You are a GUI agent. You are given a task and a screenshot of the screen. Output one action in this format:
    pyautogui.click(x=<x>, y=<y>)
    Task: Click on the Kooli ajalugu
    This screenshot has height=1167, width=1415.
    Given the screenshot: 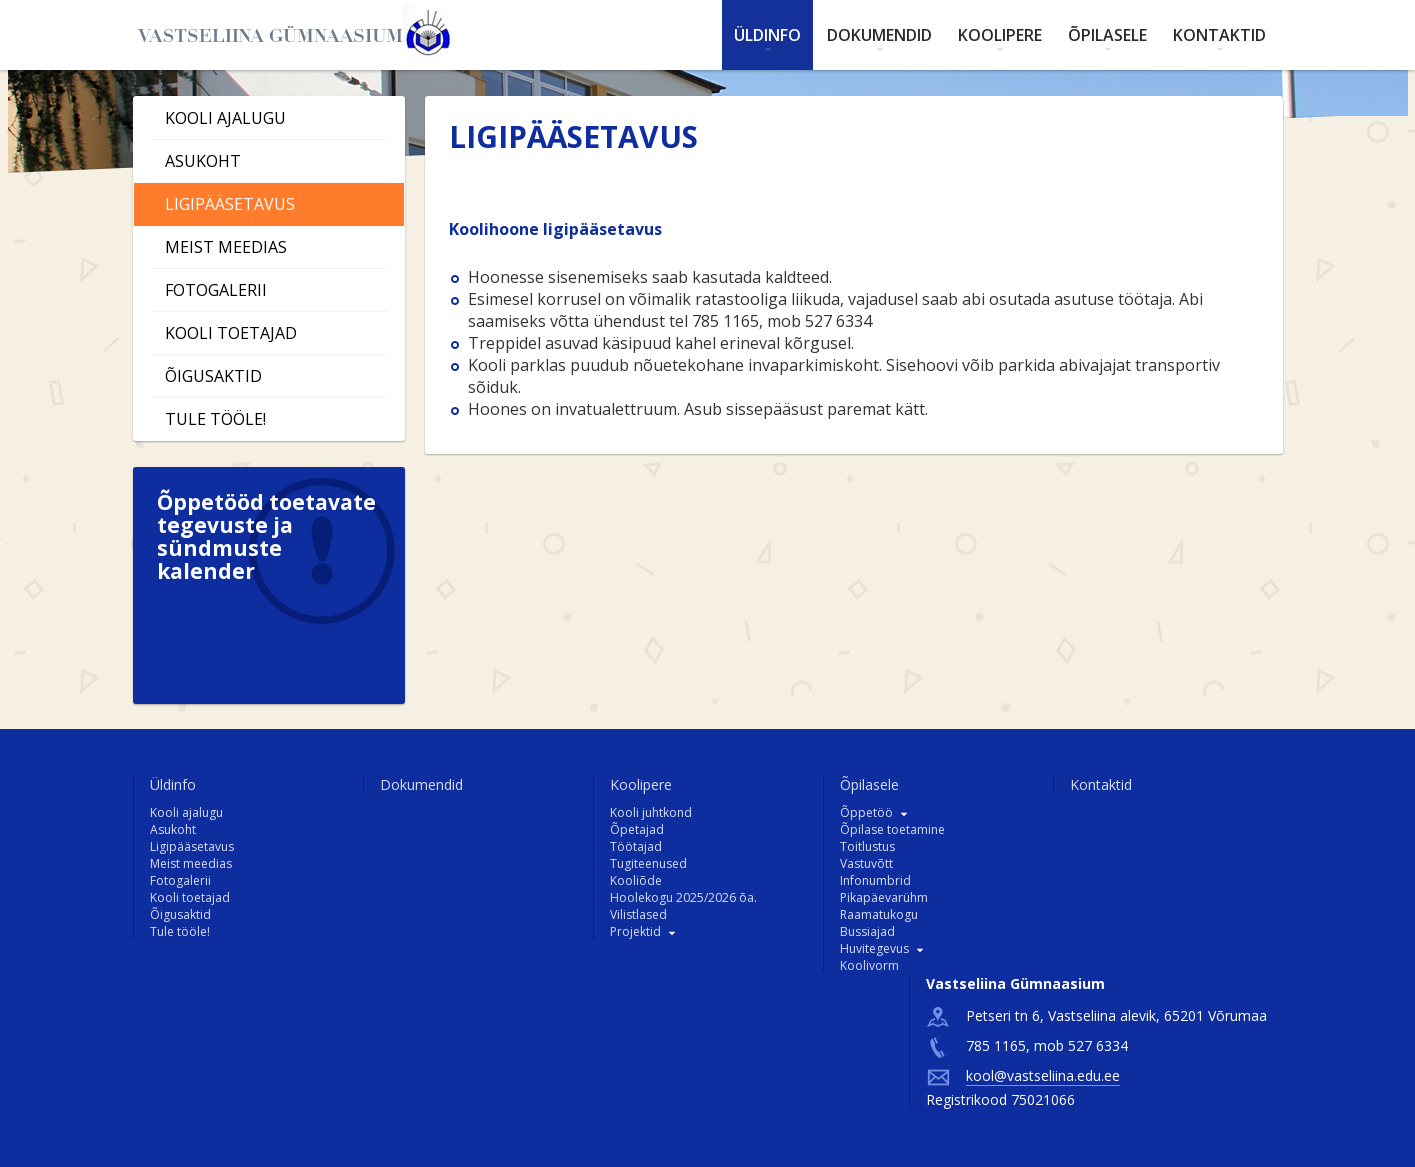 What is the action you would take?
    pyautogui.click(x=225, y=118)
    